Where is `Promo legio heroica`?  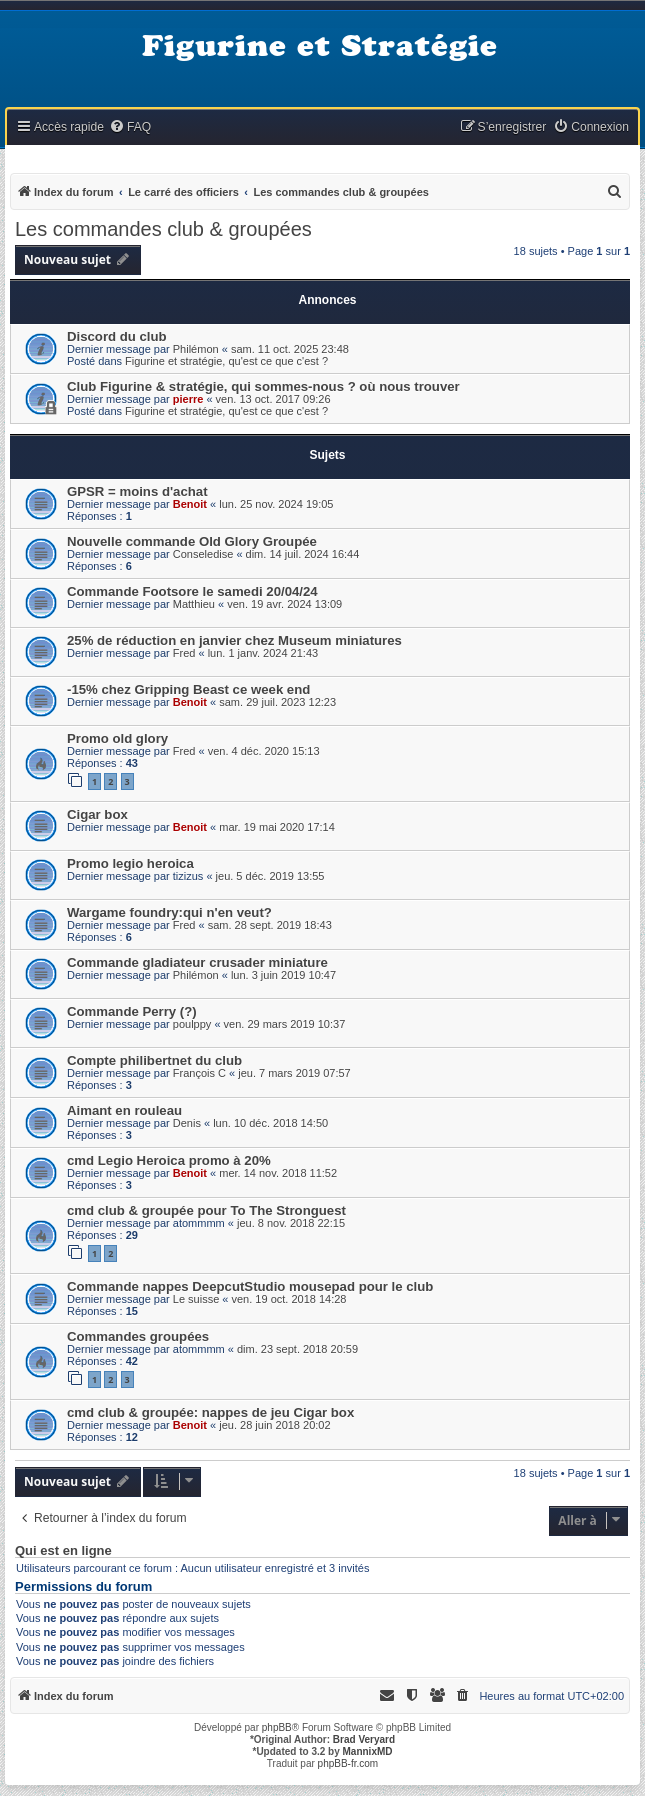 Promo legio heroica is located at coordinates (130, 863).